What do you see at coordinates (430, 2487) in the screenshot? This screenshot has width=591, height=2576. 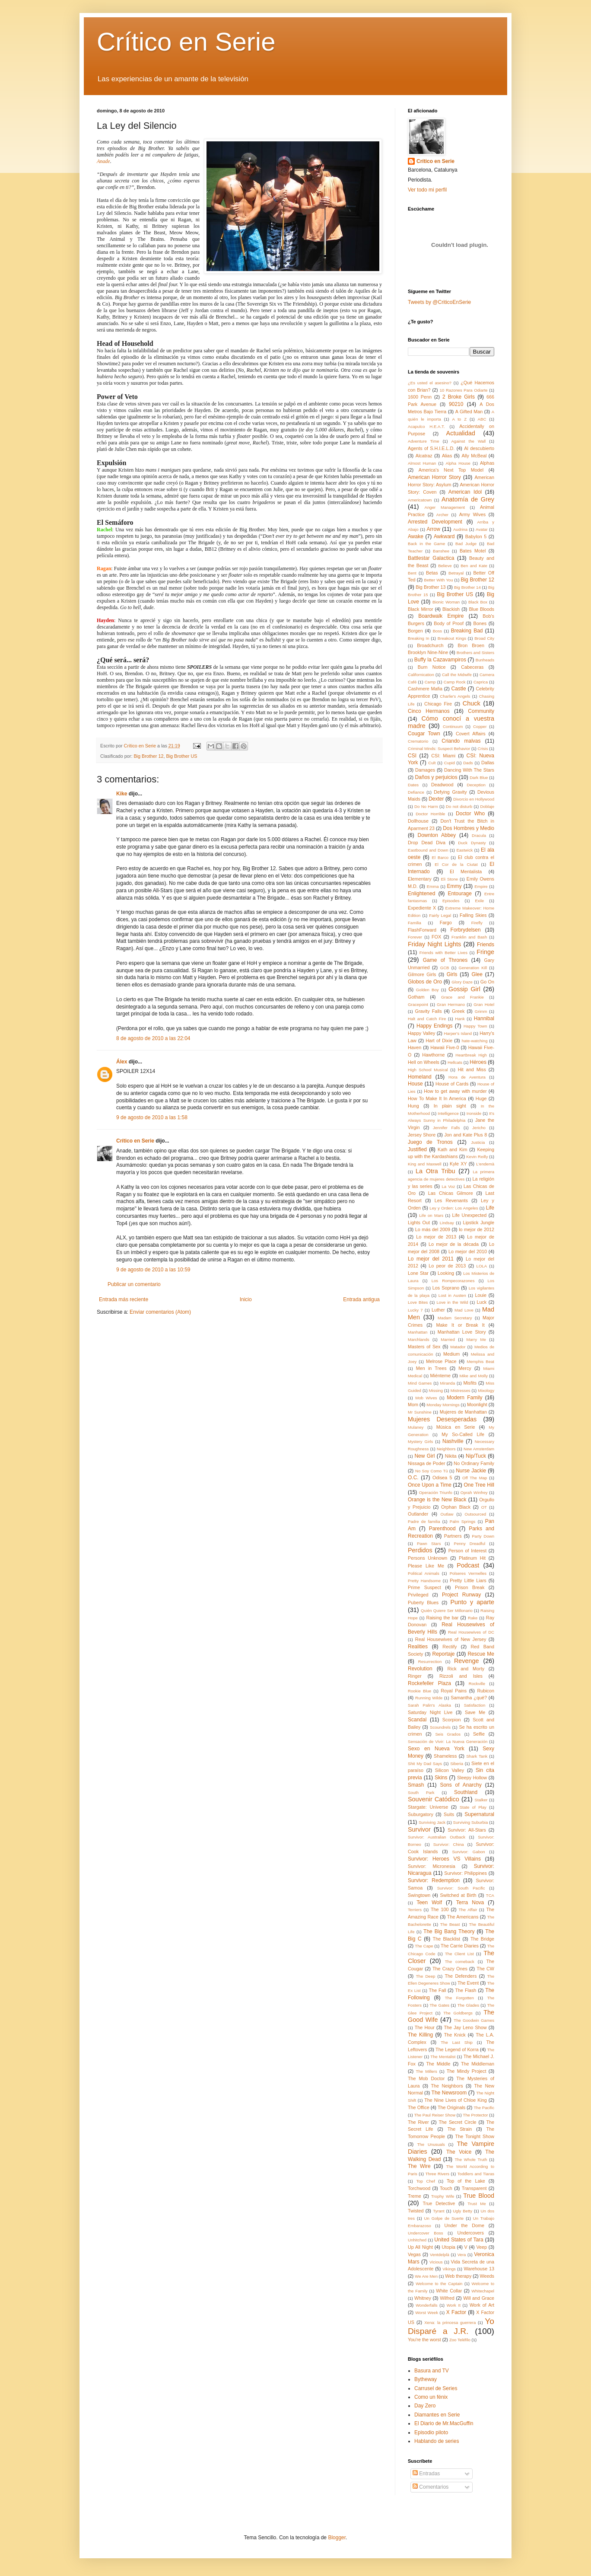 I see `Comentarios` at bounding box center [430, 2487].